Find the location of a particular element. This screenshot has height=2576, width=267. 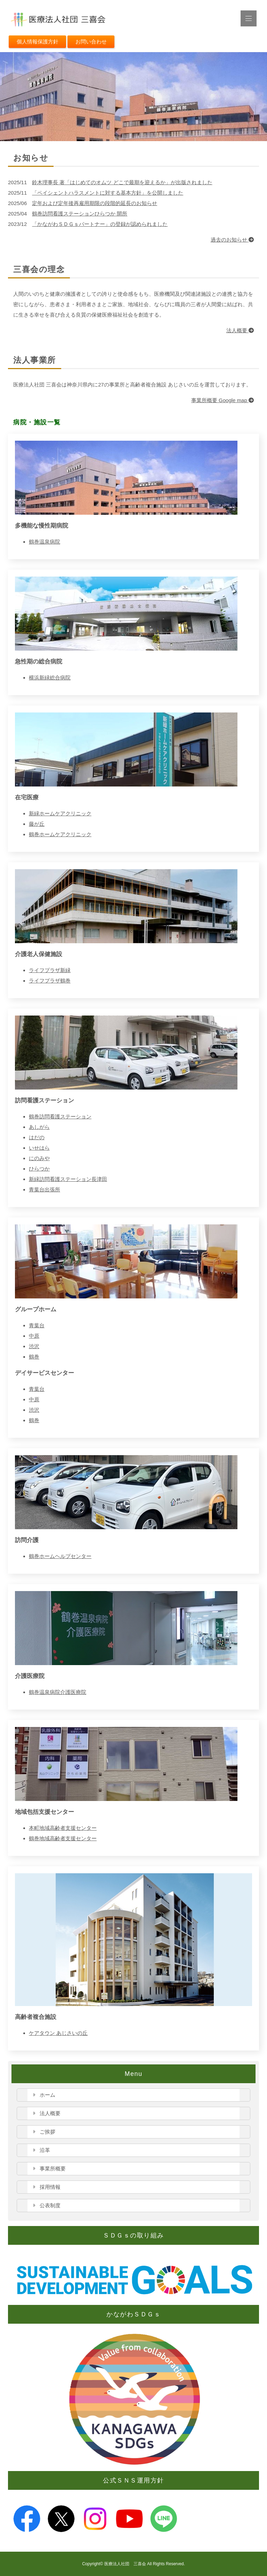

ご挨拶 is located at coordinates (47, 2132).